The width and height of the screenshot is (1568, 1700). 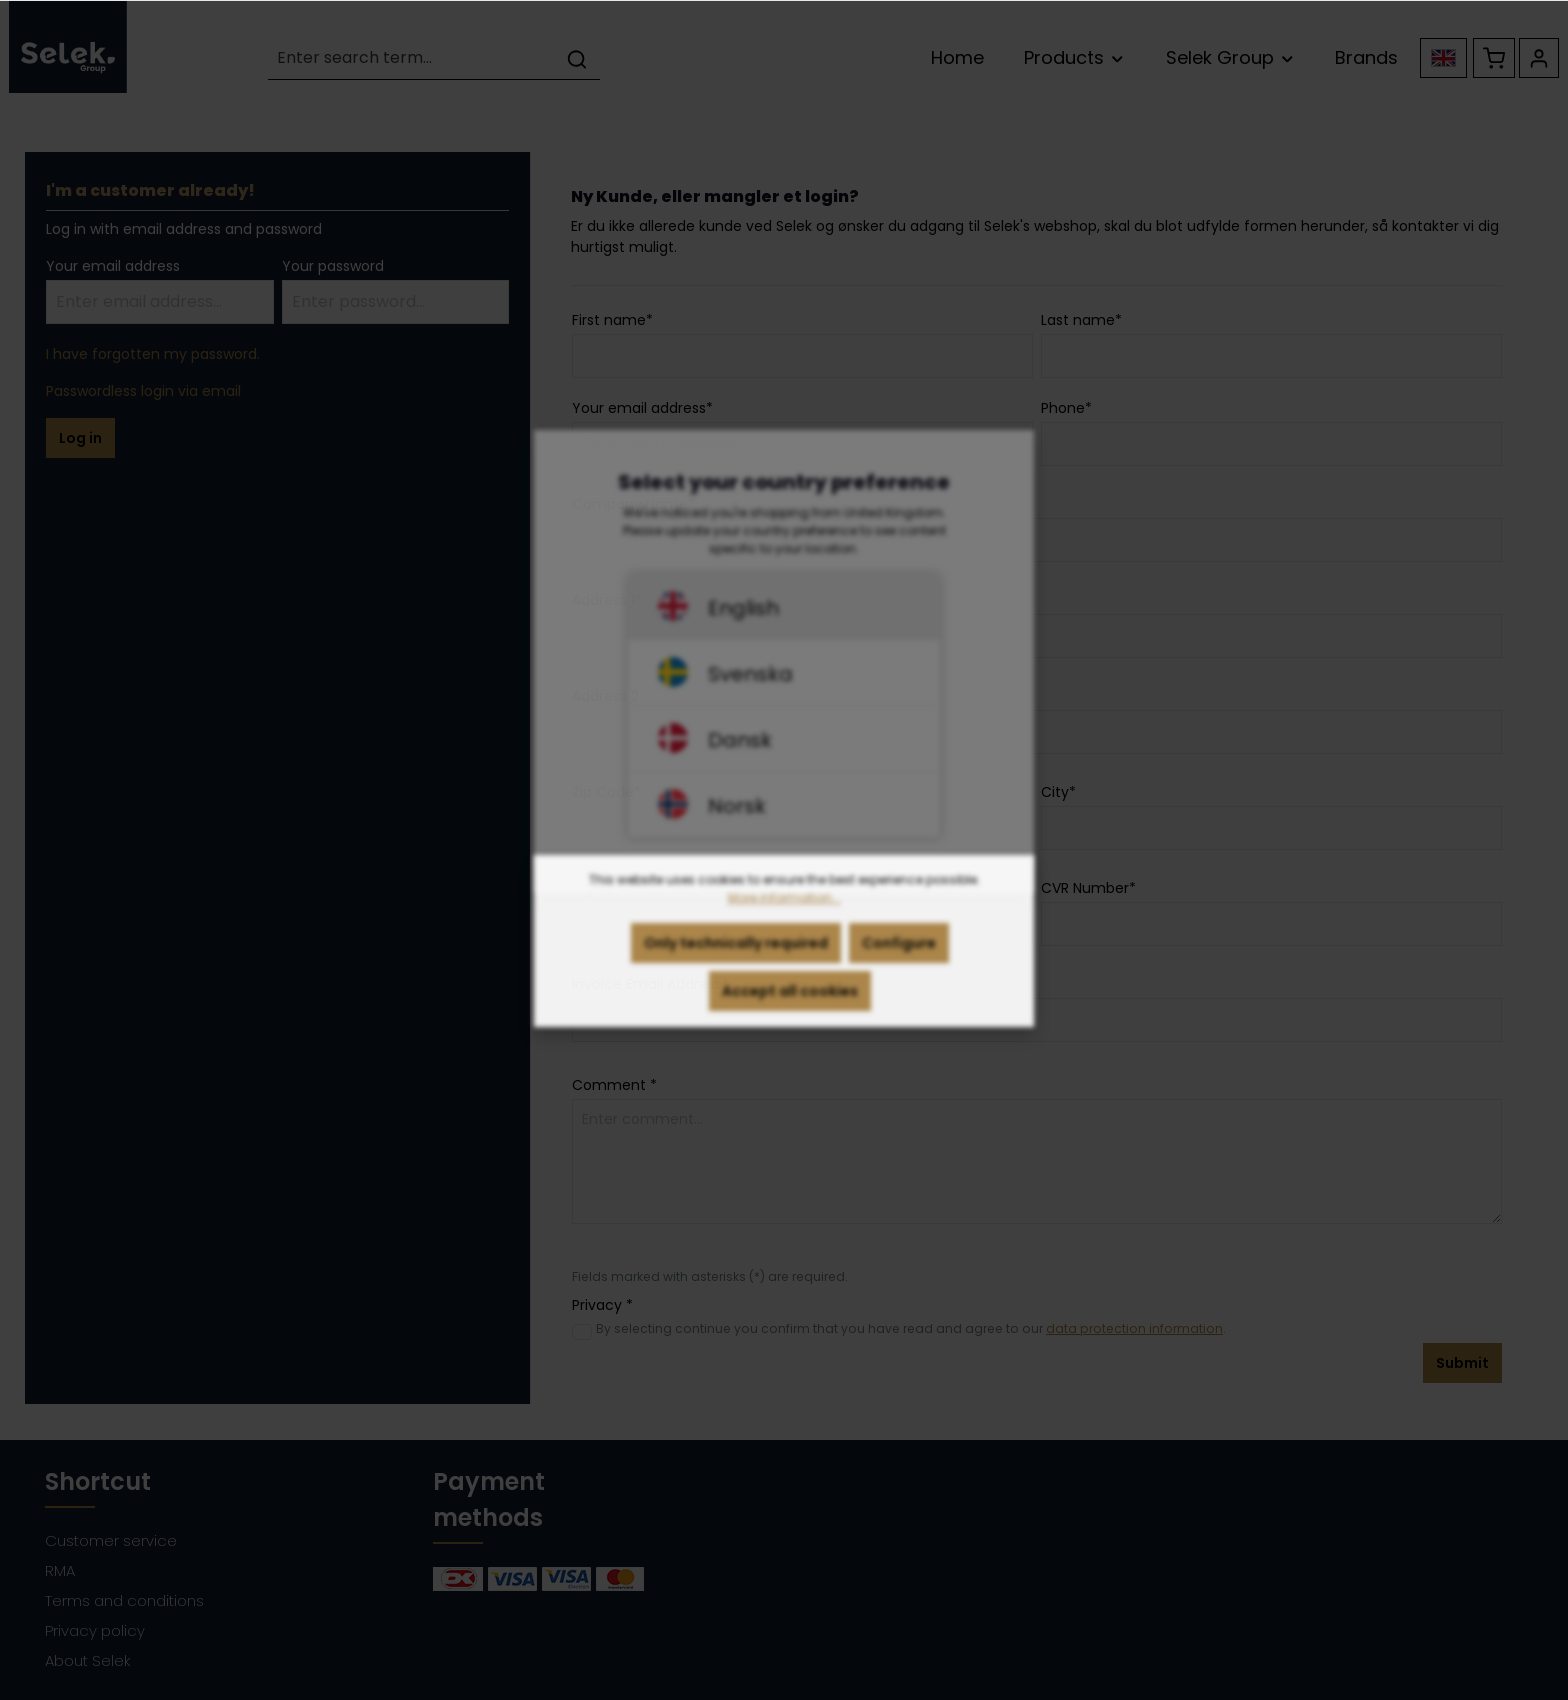 I want to click on Your password, so click(x=333, y=266).